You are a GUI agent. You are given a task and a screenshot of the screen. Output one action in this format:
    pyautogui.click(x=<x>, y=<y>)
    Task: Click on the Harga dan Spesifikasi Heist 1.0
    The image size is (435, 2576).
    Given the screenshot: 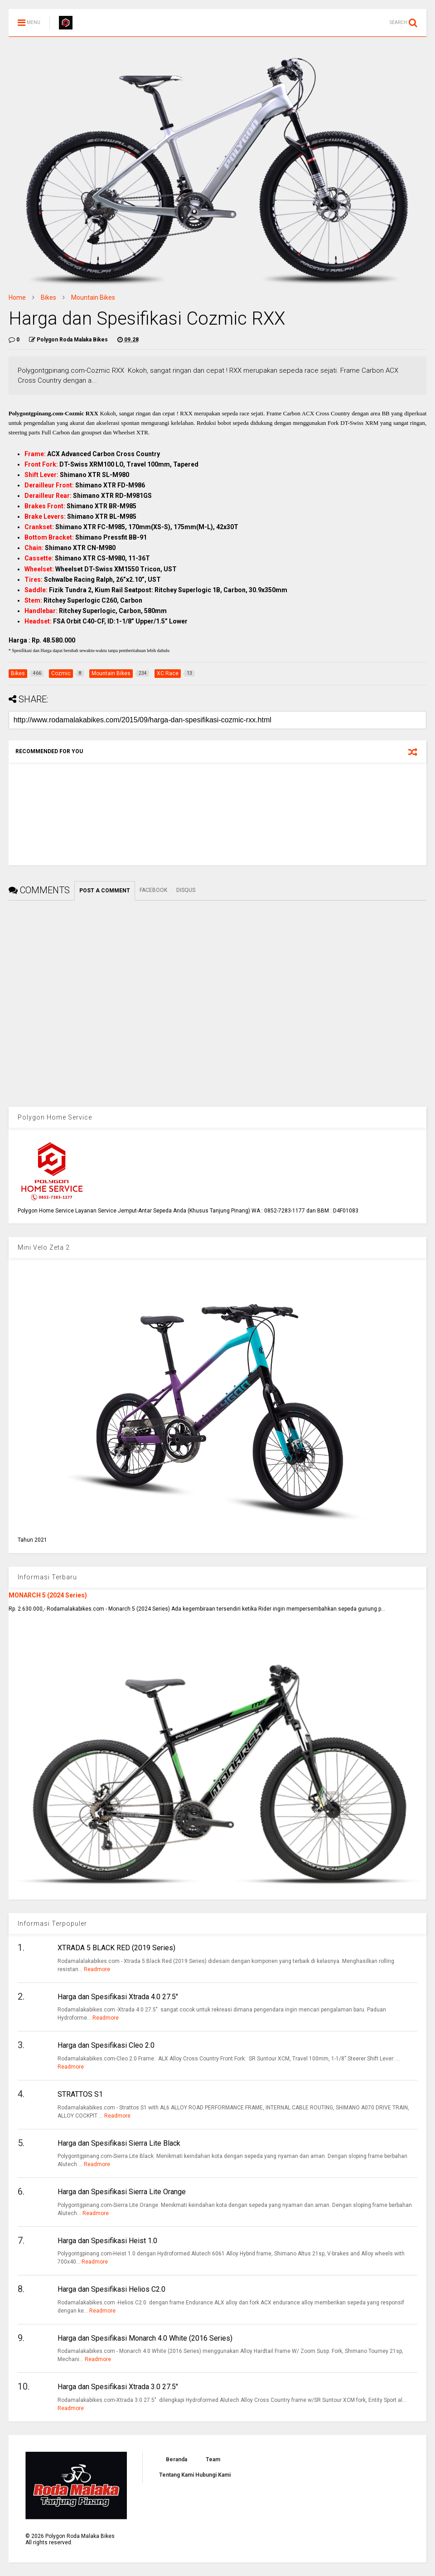 What is the action you would take?
    pyautogui.click(x=107, y=2240)
    